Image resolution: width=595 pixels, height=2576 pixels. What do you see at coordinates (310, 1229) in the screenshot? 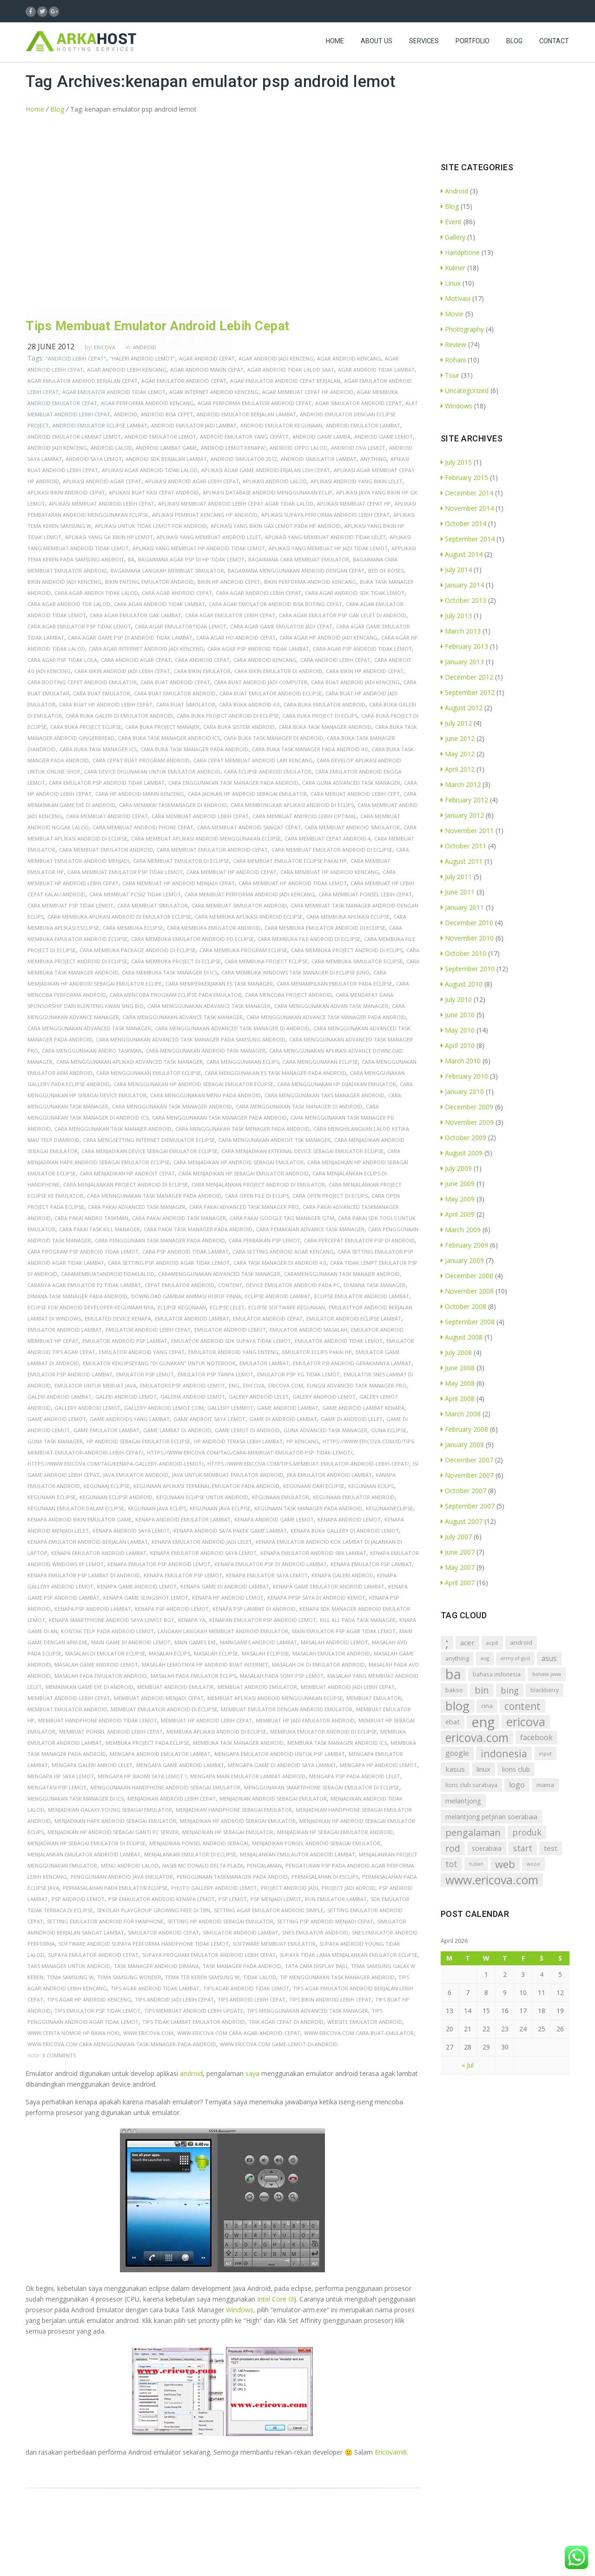
I see `cara pemakaian advance task manager` at bounding box center [310, 1229].